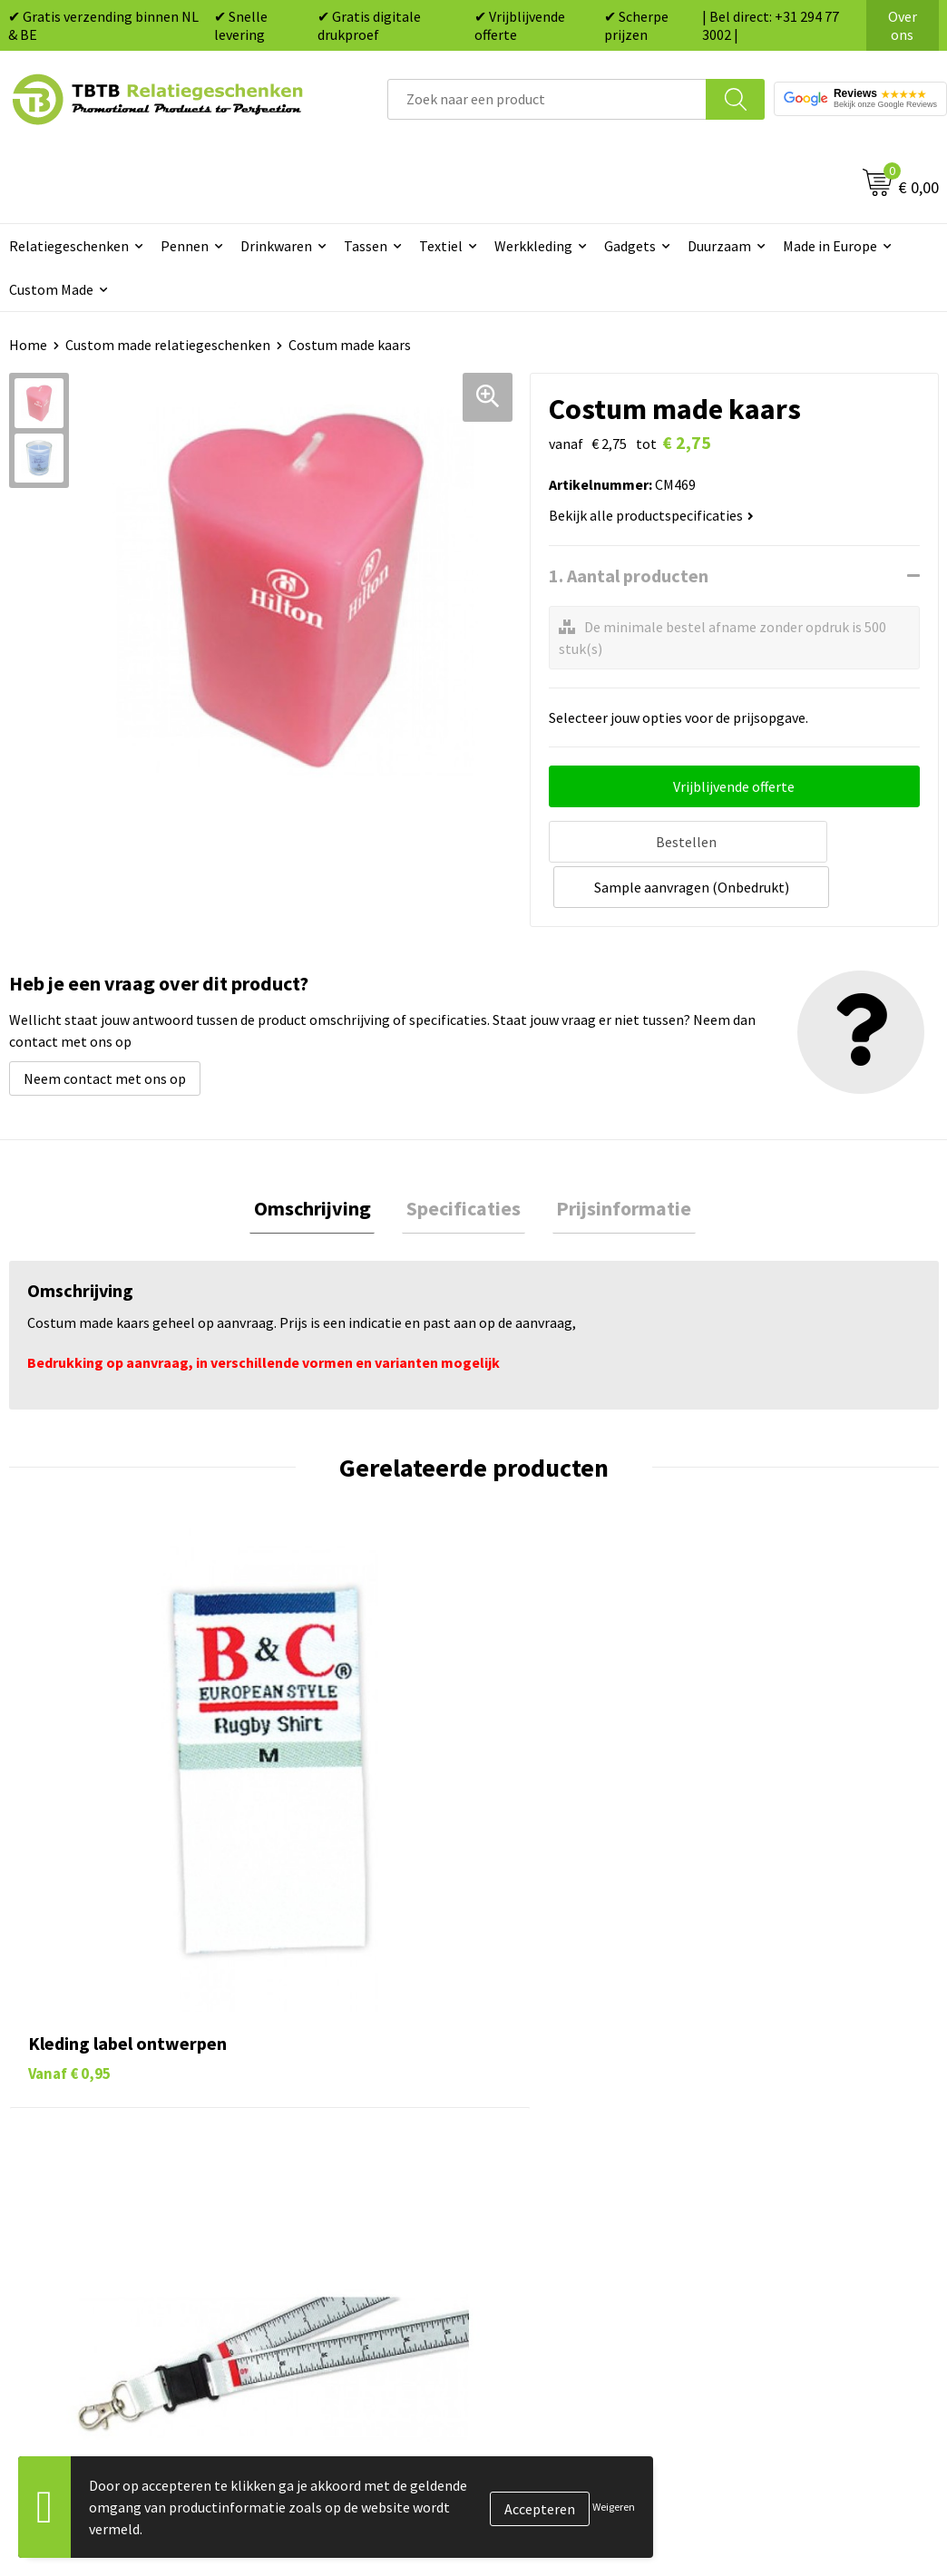  What do you see at coordinates (320, 1160) in the screenshot?
I see `[tab]` at bounding box center [320, 1160].